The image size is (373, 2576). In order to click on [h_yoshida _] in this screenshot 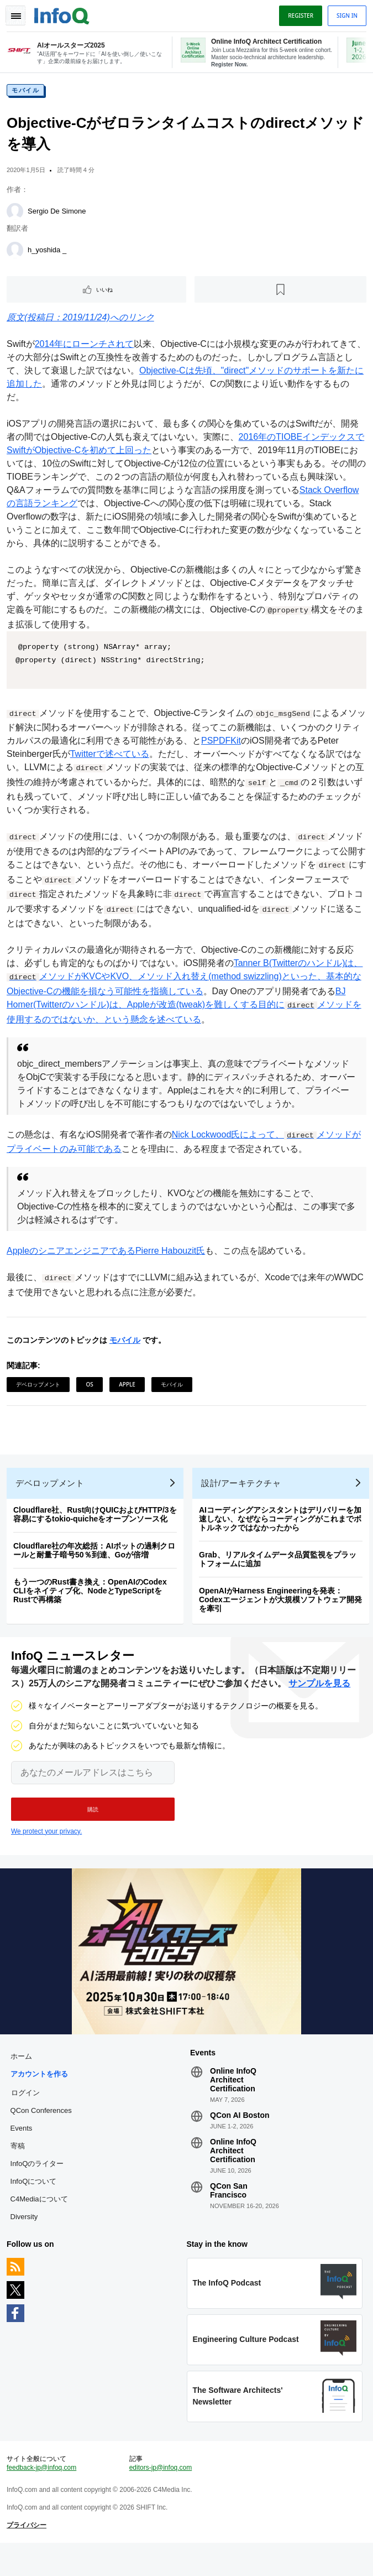, I will do `click(17, 254)`.